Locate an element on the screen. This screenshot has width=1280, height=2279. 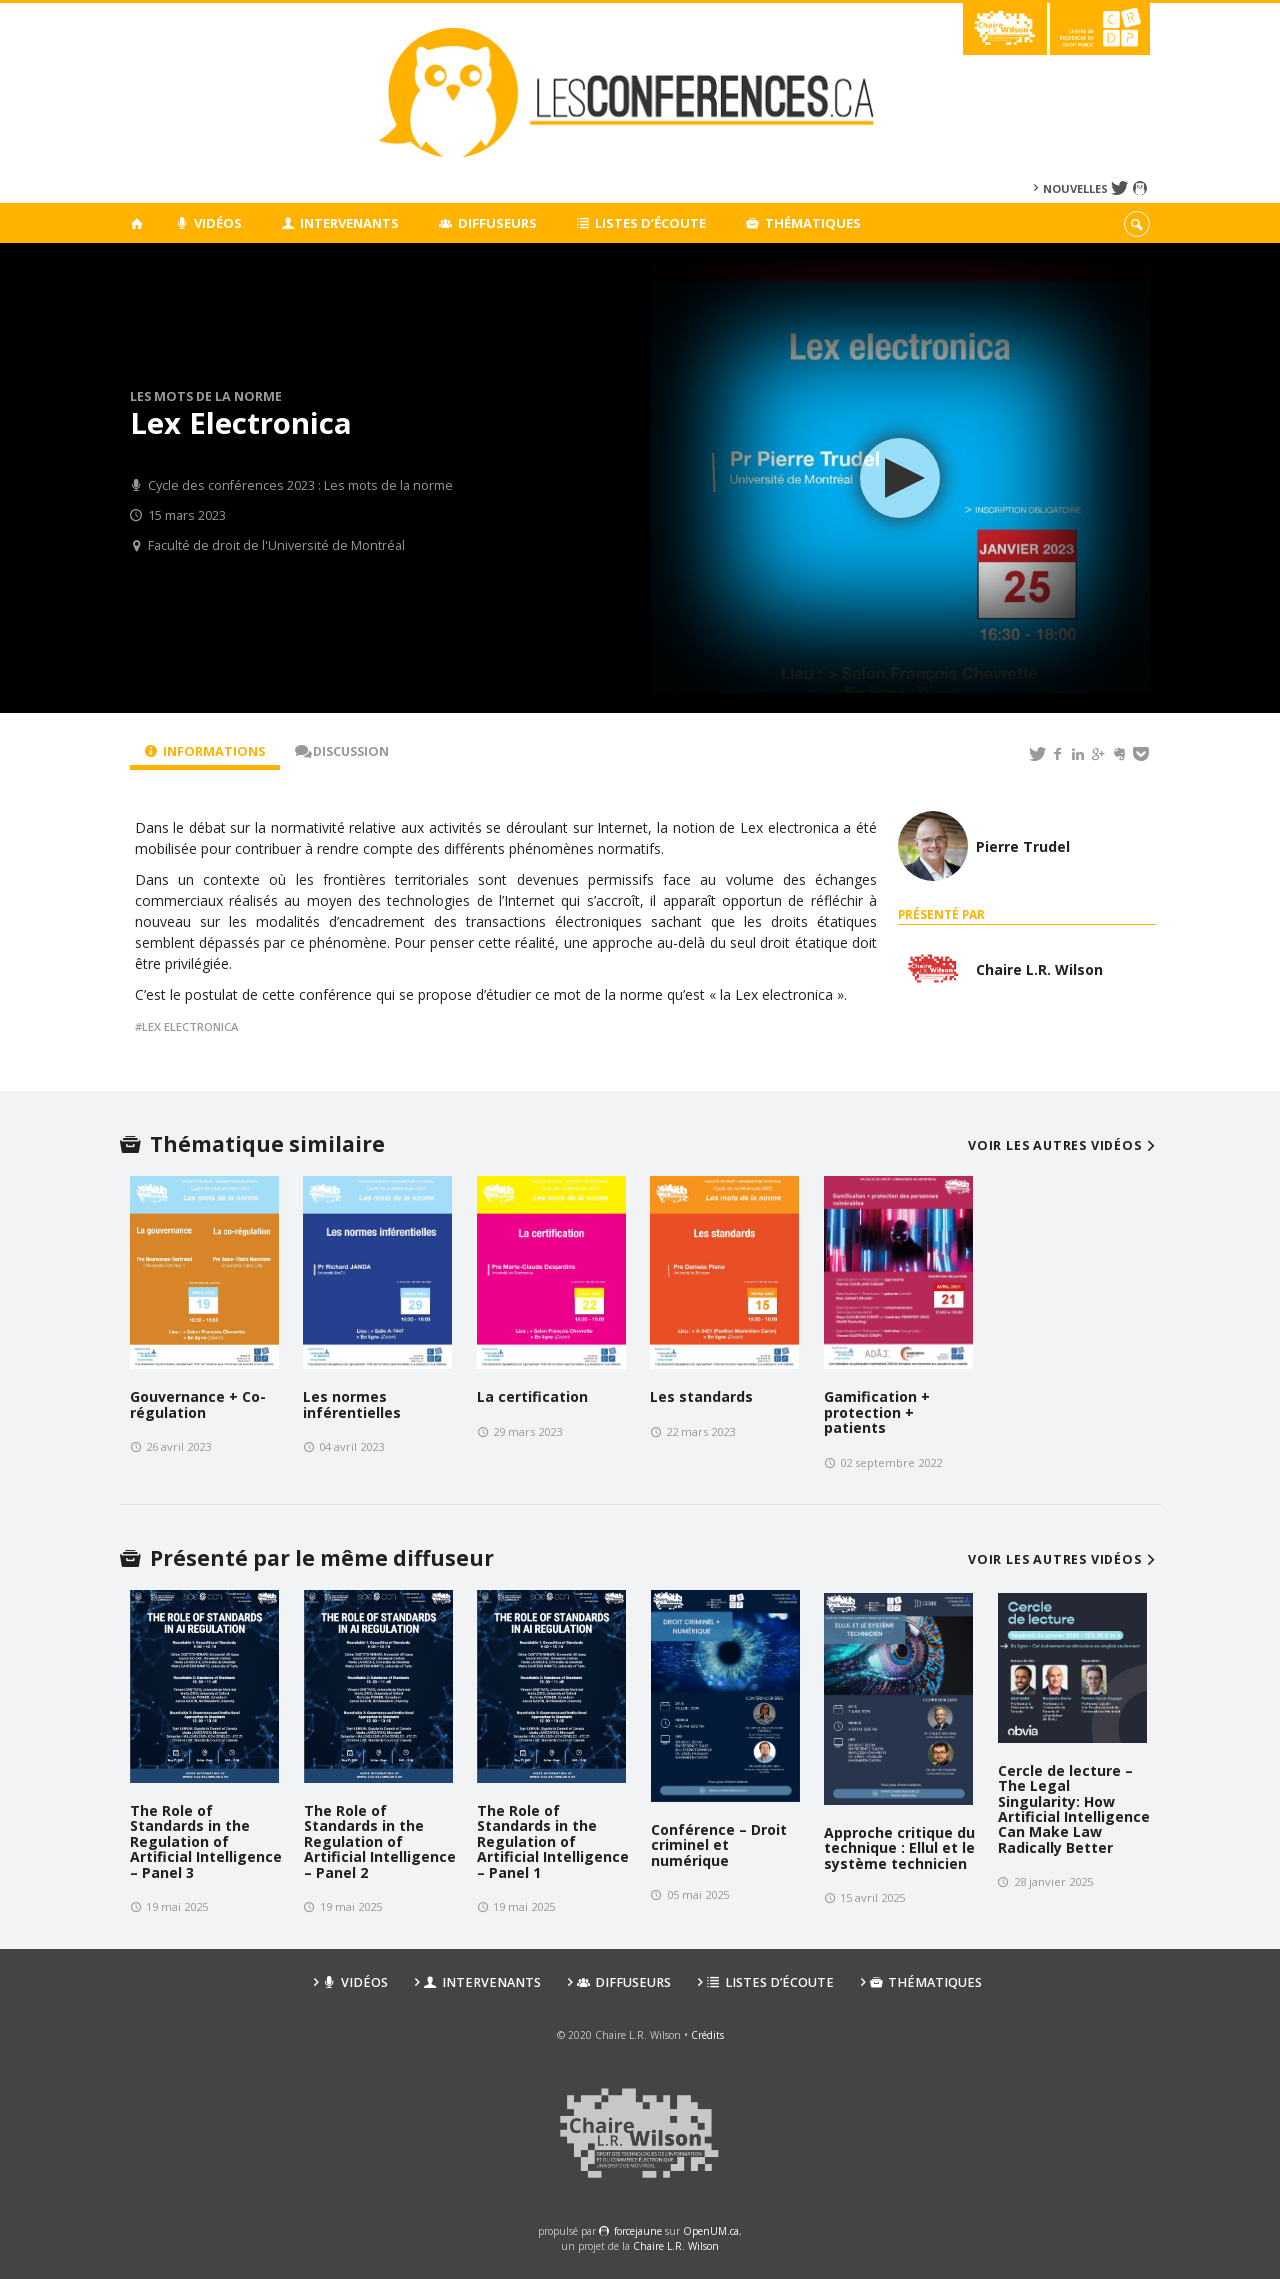
Intervenants is located at coordinates (341, 223).